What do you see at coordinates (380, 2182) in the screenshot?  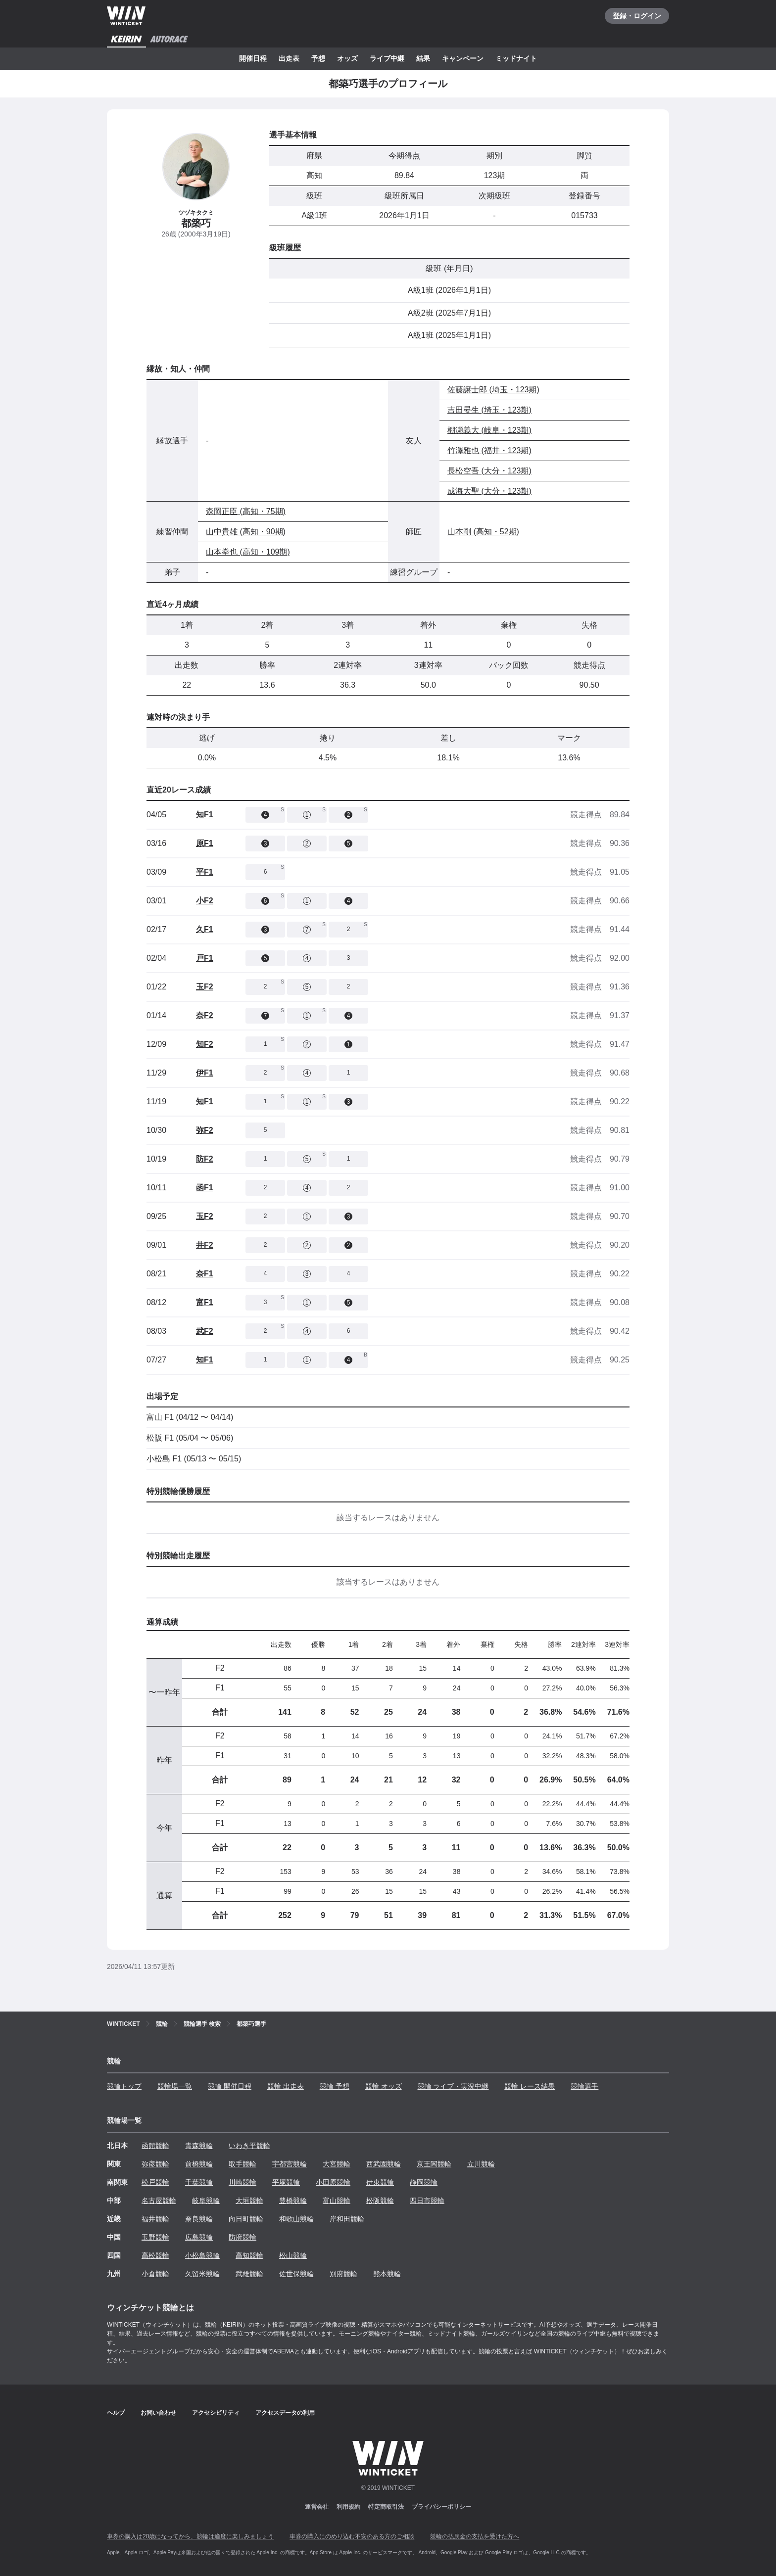 I see `伊東競輪` at bounding box center [380, 2182].